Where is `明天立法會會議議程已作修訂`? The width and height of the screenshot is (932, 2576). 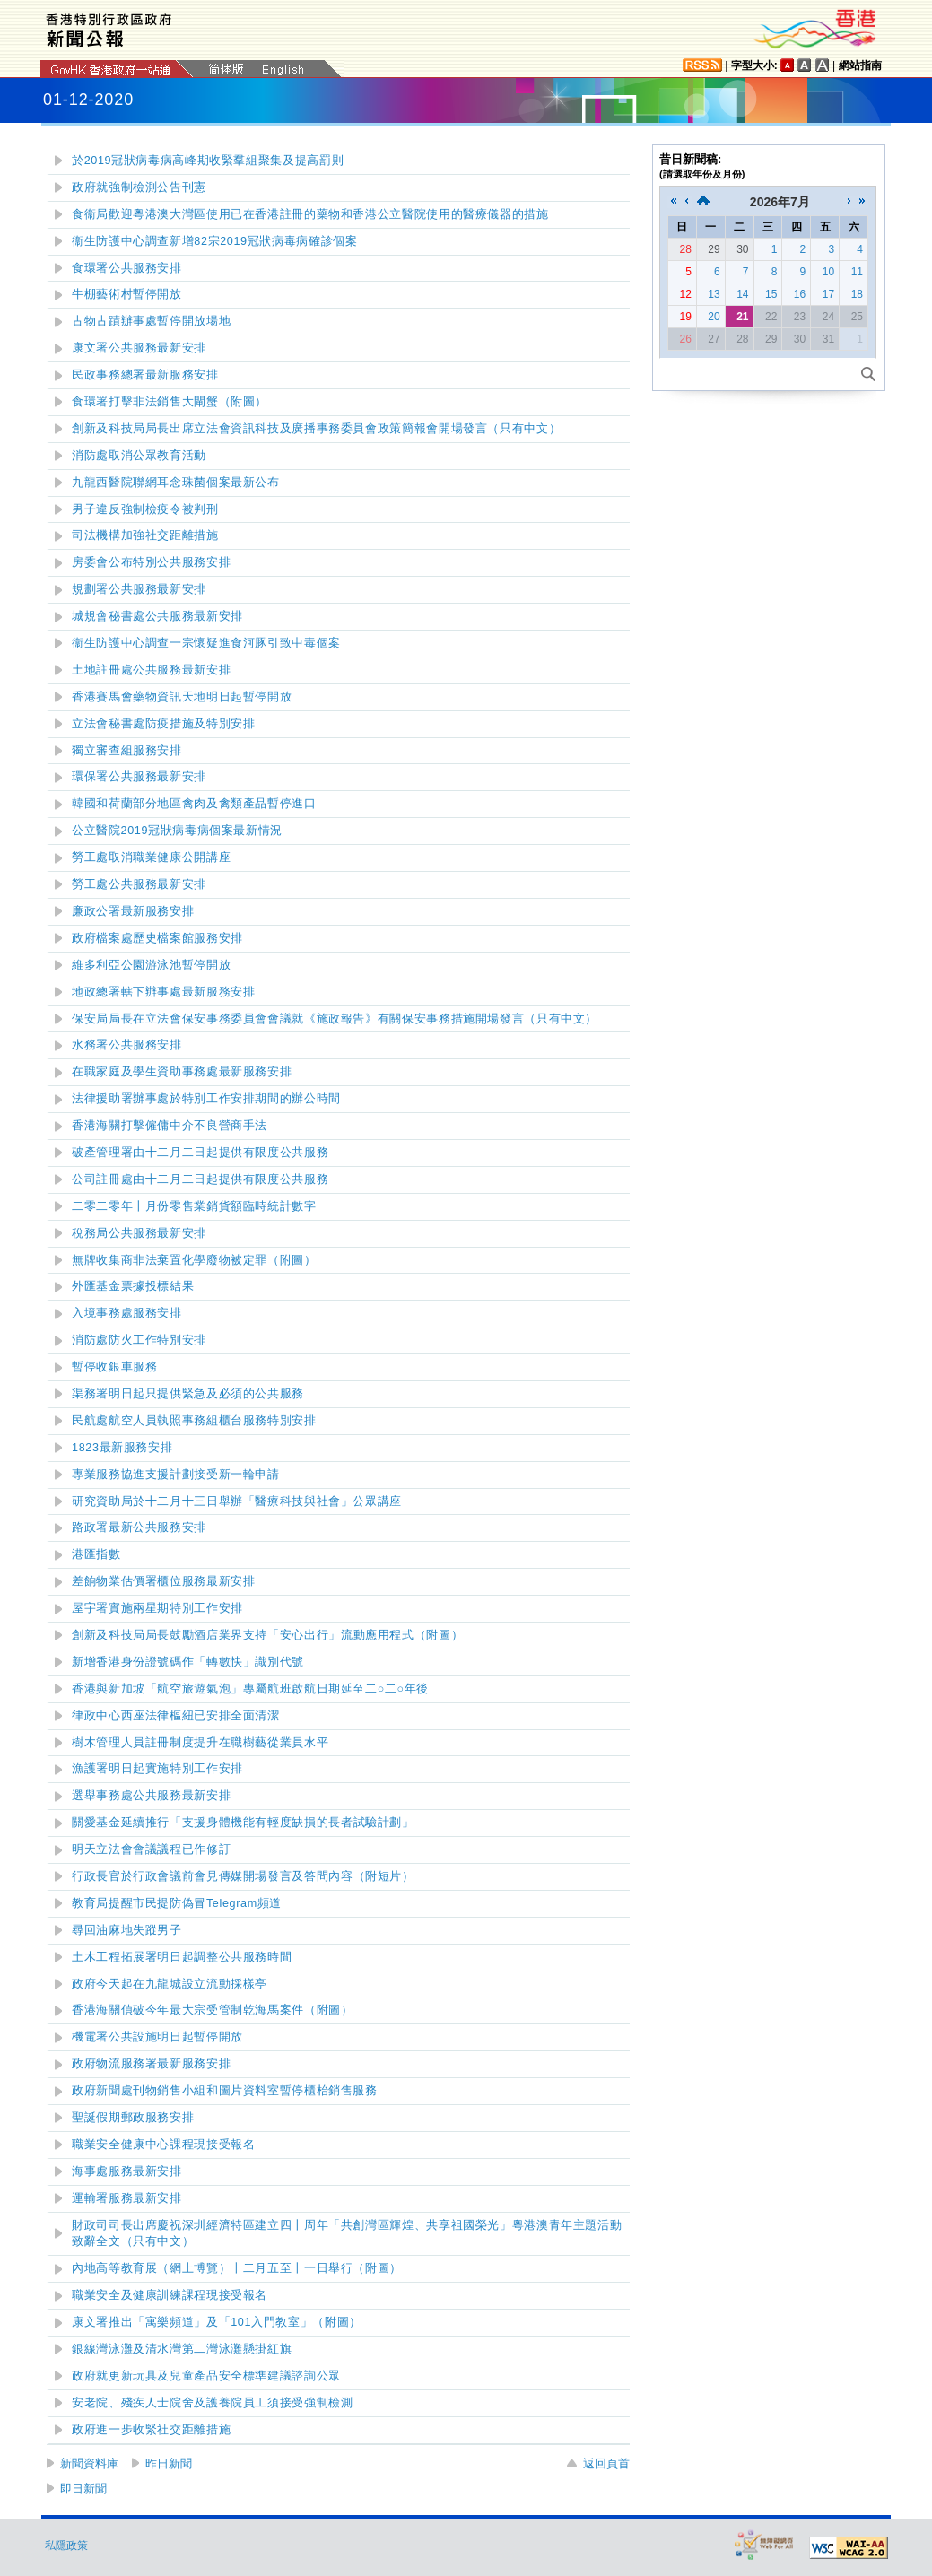
明天立法會會議議程已作修訂 is located at coordinates (151, 1849).